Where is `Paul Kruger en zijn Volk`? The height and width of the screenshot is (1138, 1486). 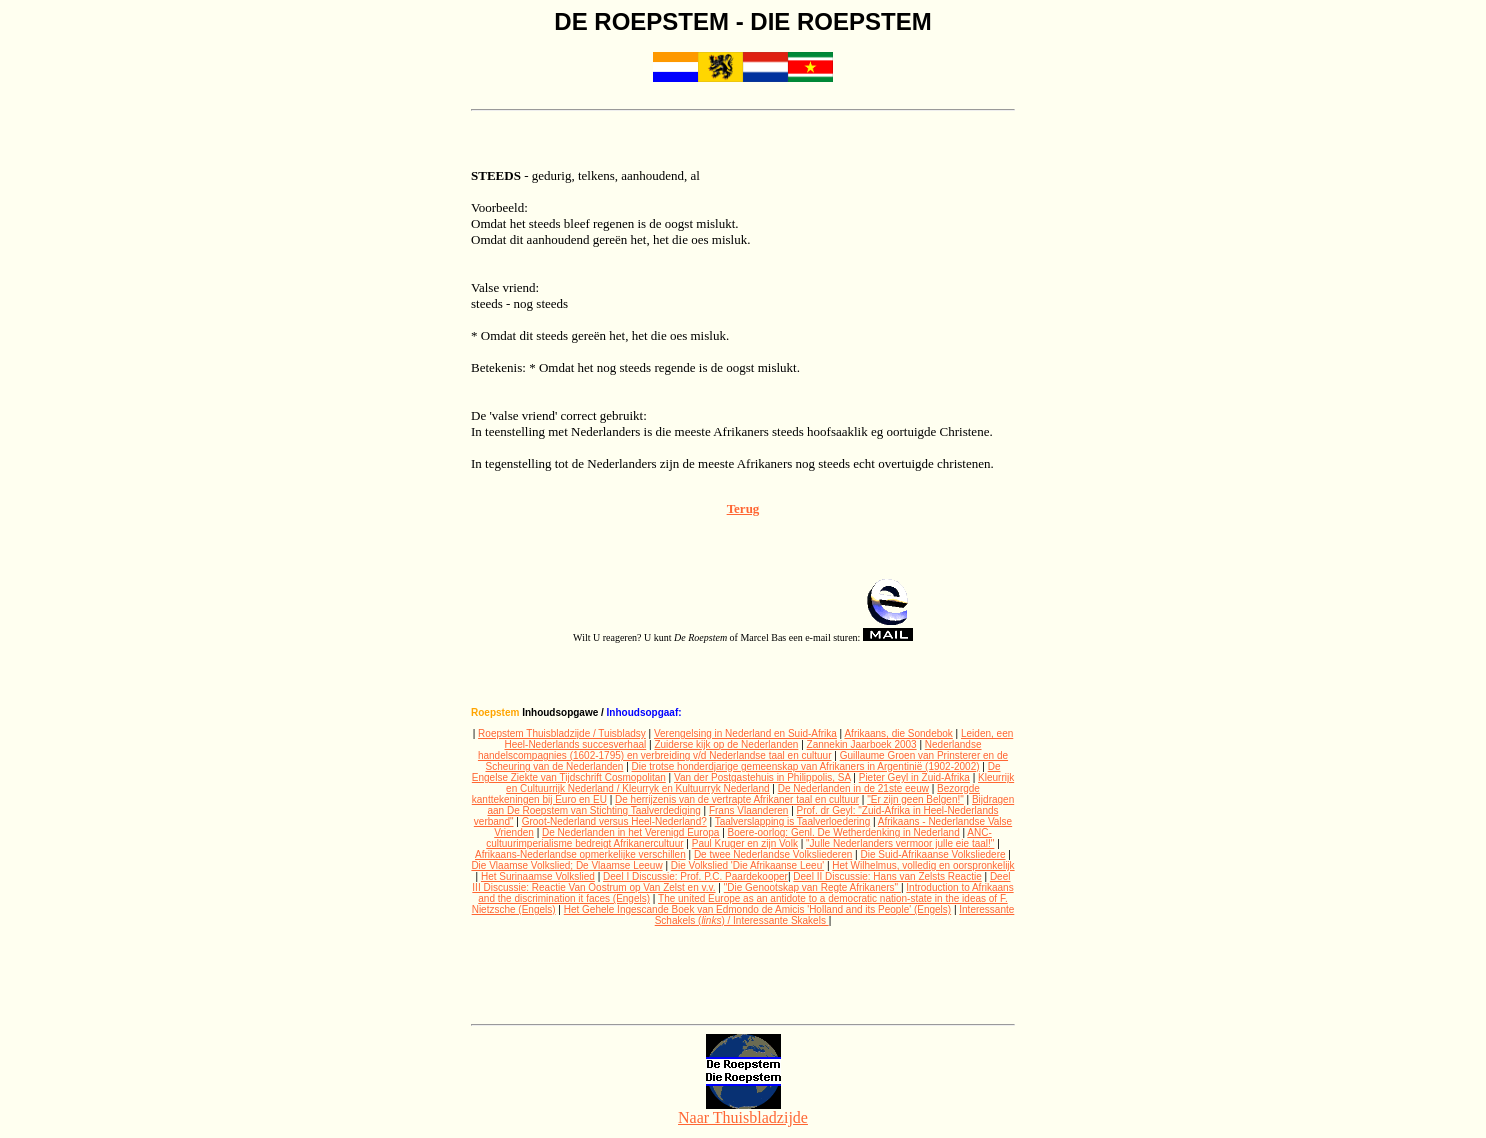 Paul Kruger en zijn Volk is located at coordinates (745, 843).